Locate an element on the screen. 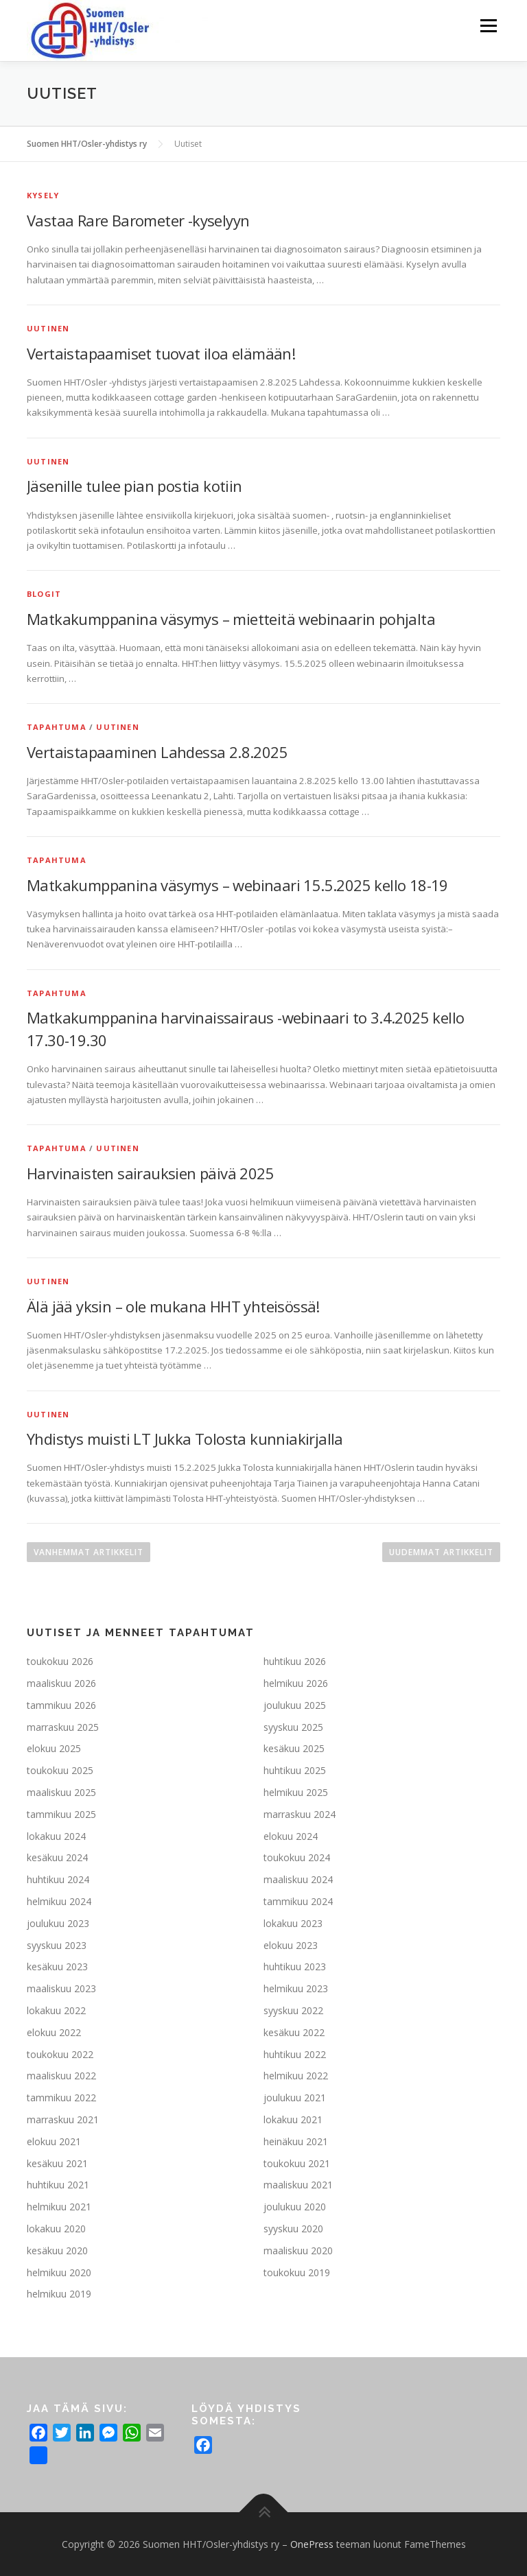 The image size is (527, 2576). elokuu 2021 is located at coordinates (54, 2141).